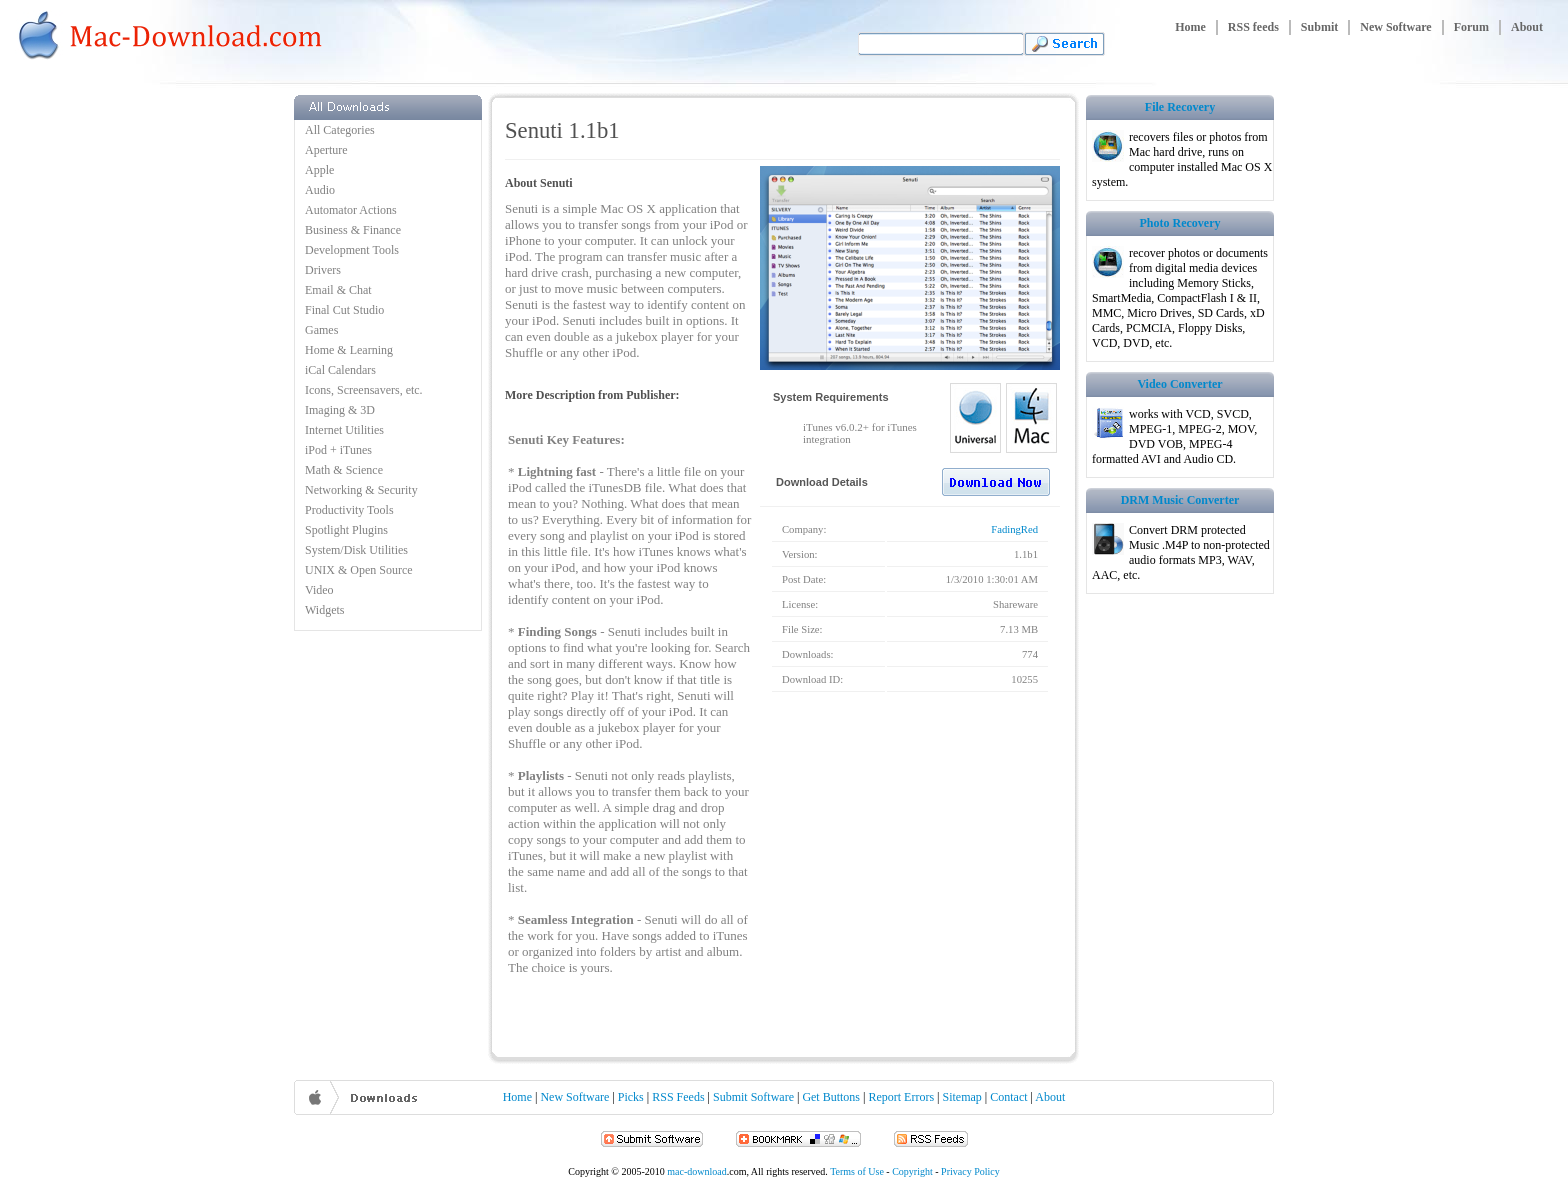  Describe the element at coordinates (1180, 107) in the screenshot. I see `File Recovery` at that location.